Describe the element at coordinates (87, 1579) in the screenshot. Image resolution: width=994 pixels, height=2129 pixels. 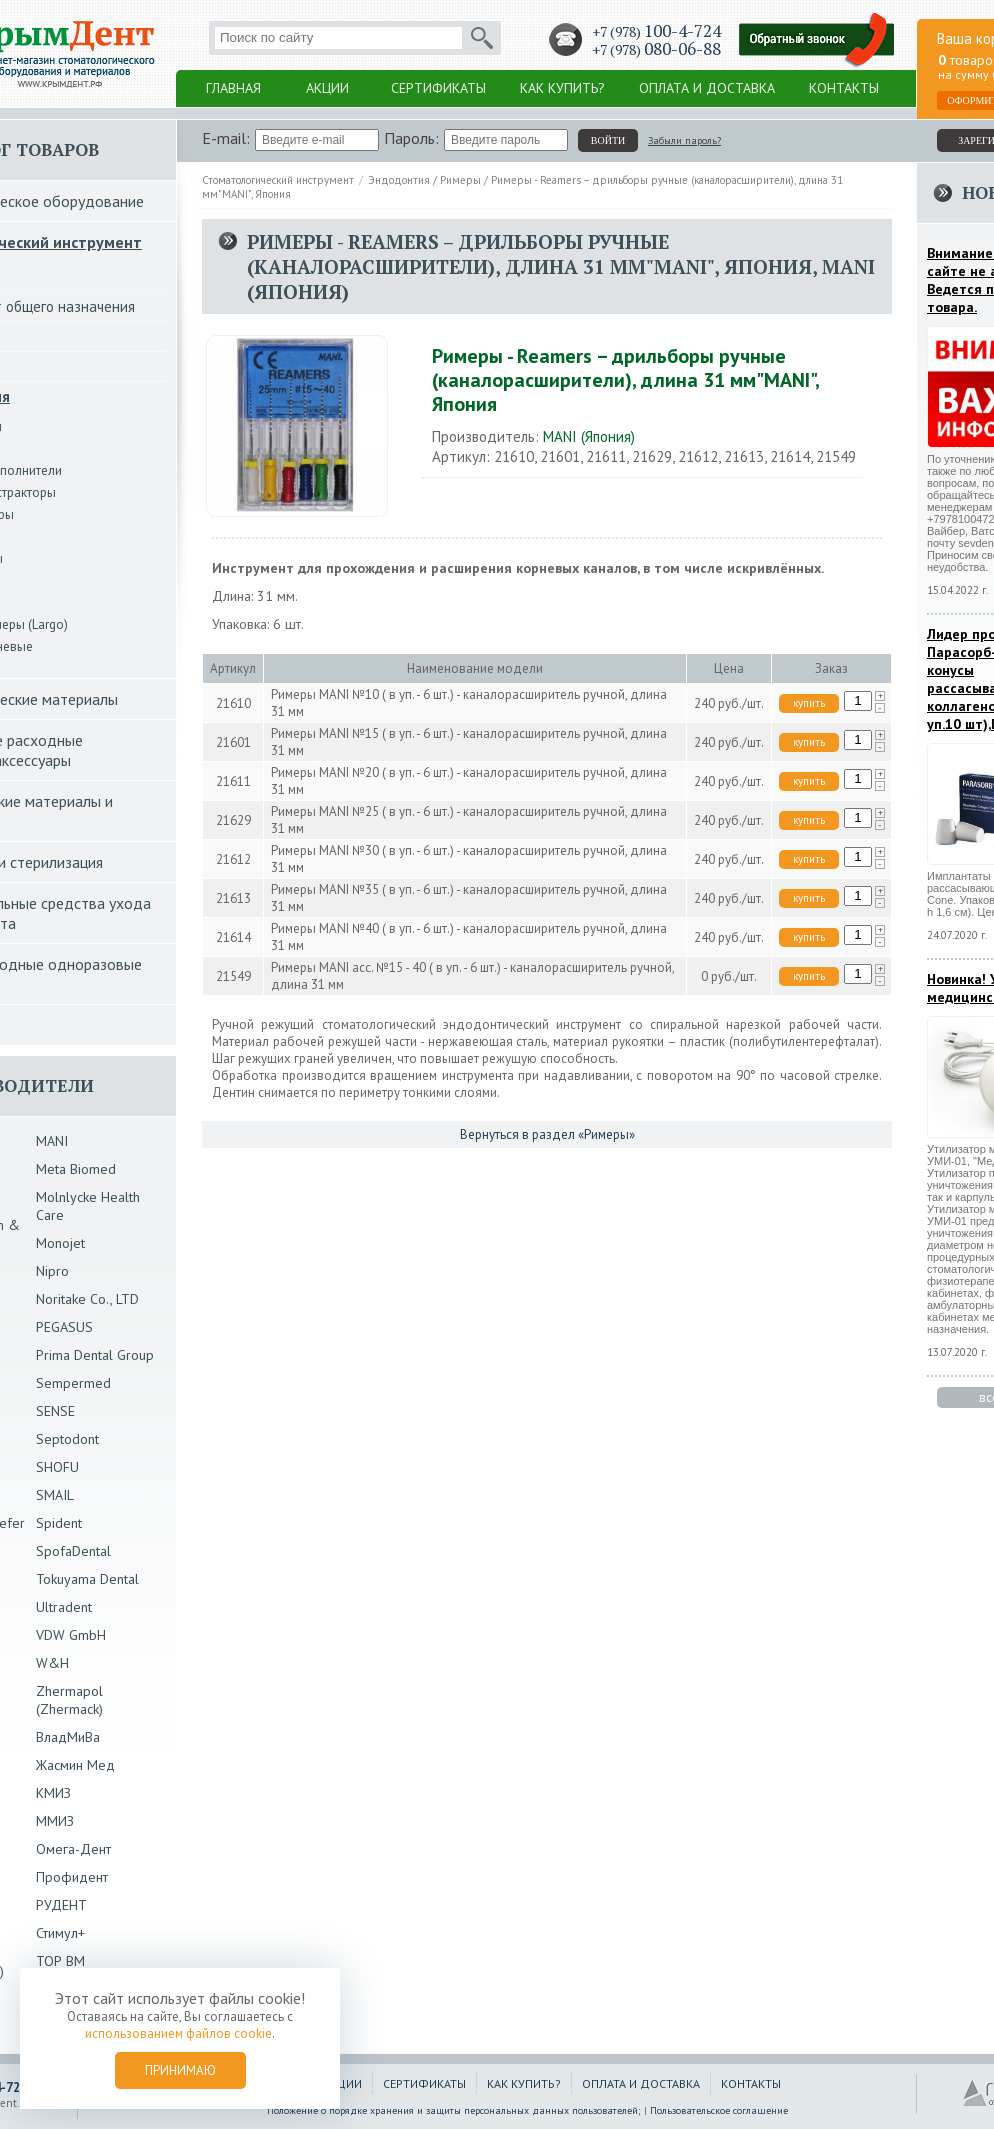
I see `Tokuyama Dental` at that location.